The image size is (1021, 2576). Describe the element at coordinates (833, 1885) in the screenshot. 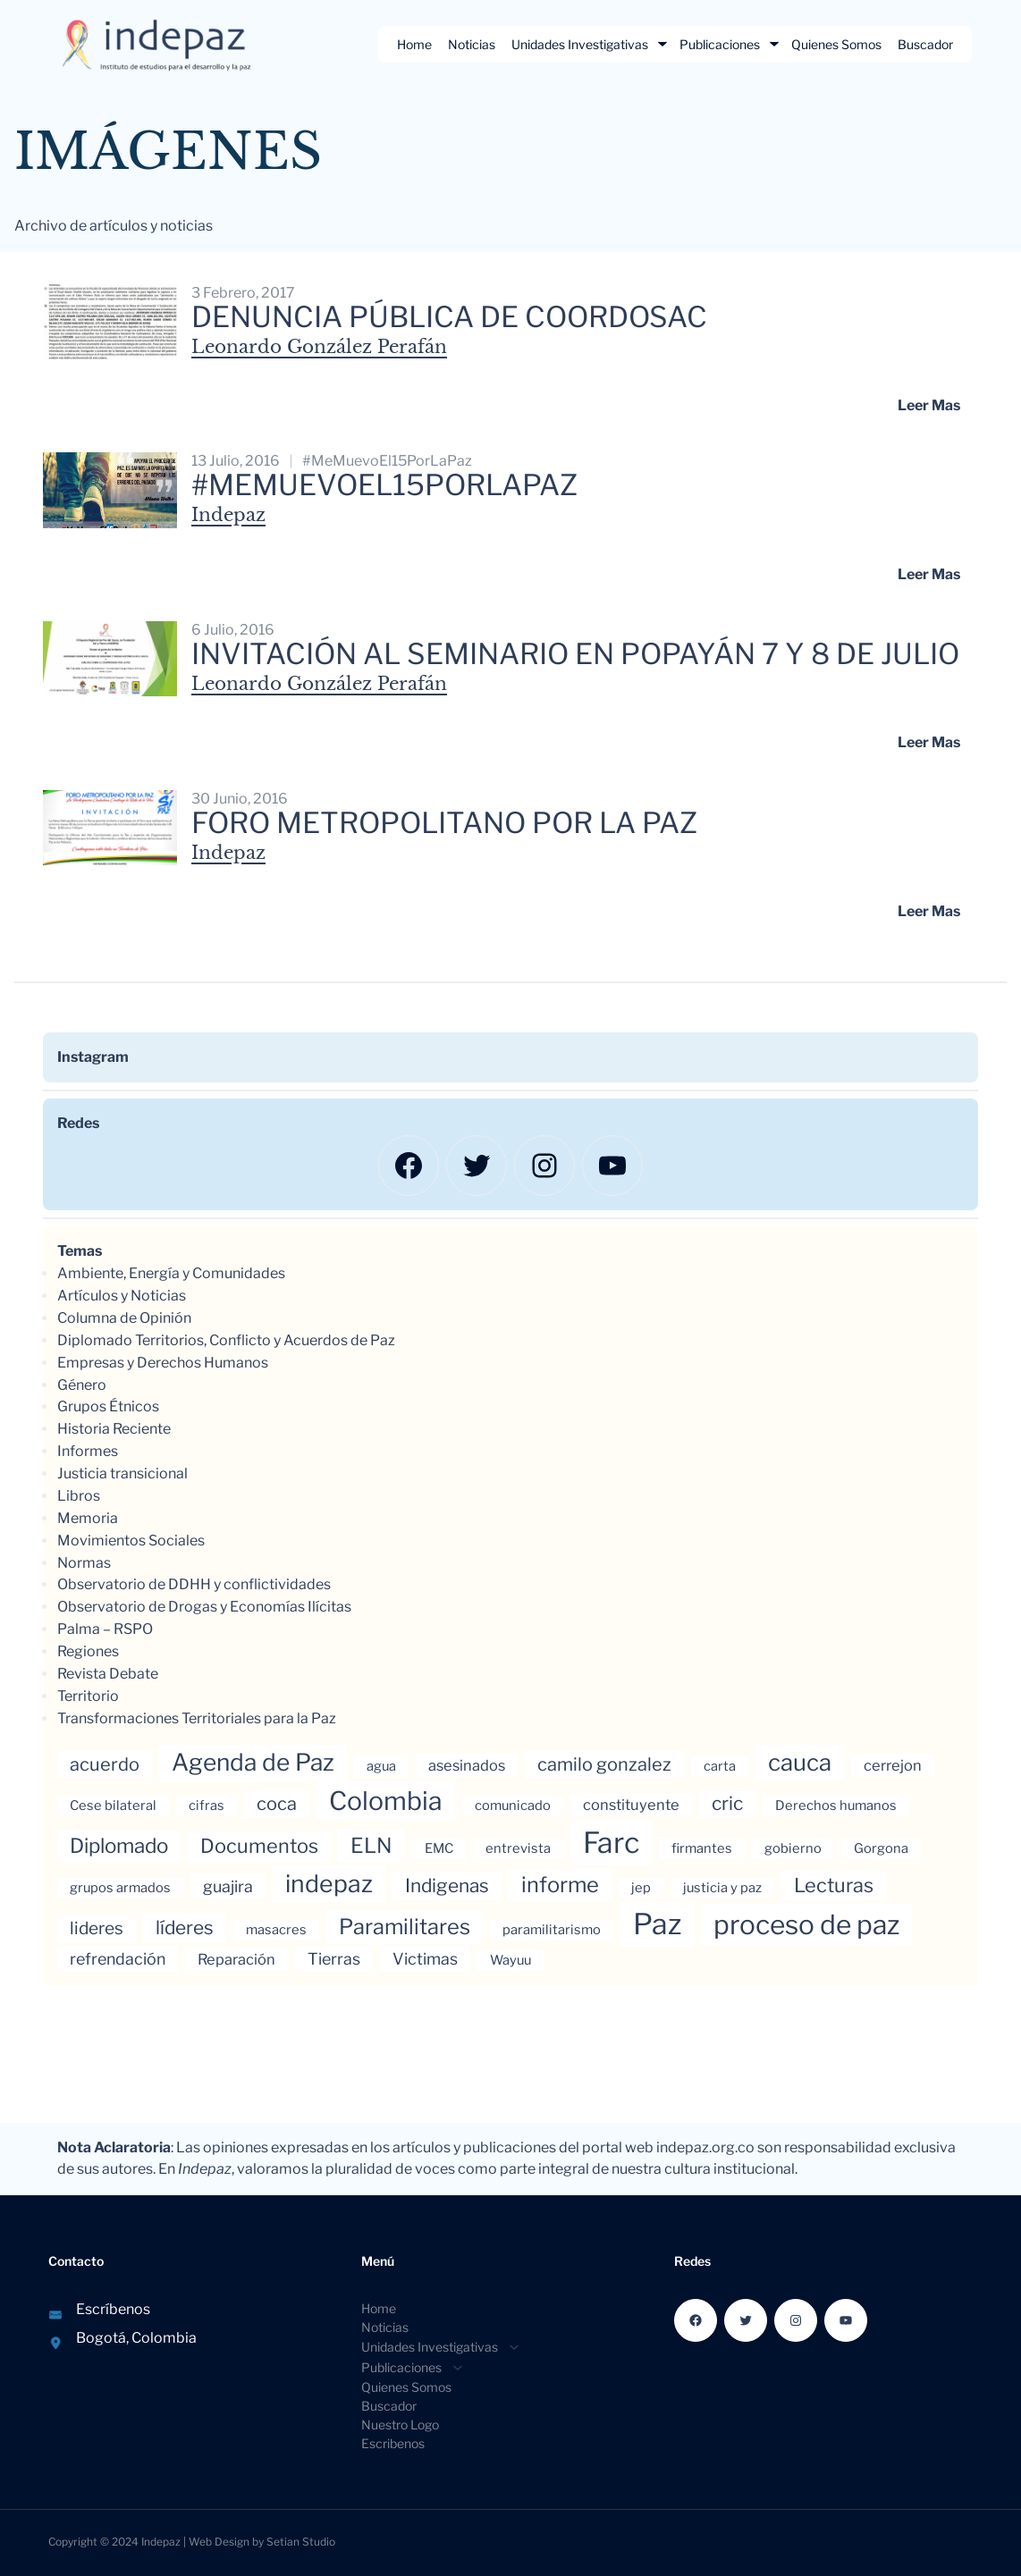

I see `Lecturas [Lecturas (9 elementos)]` at that location.